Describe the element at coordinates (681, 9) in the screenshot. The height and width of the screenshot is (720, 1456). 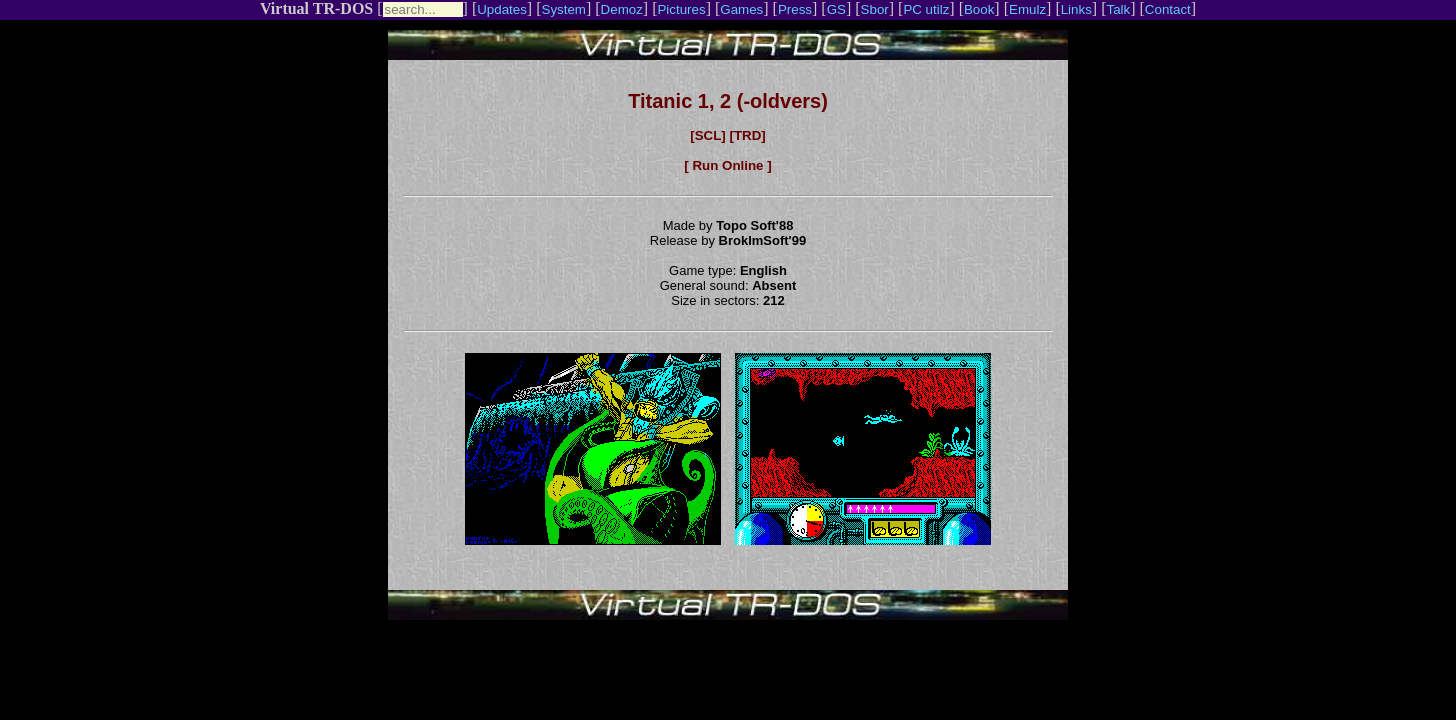
I see `Pictures` at that location.